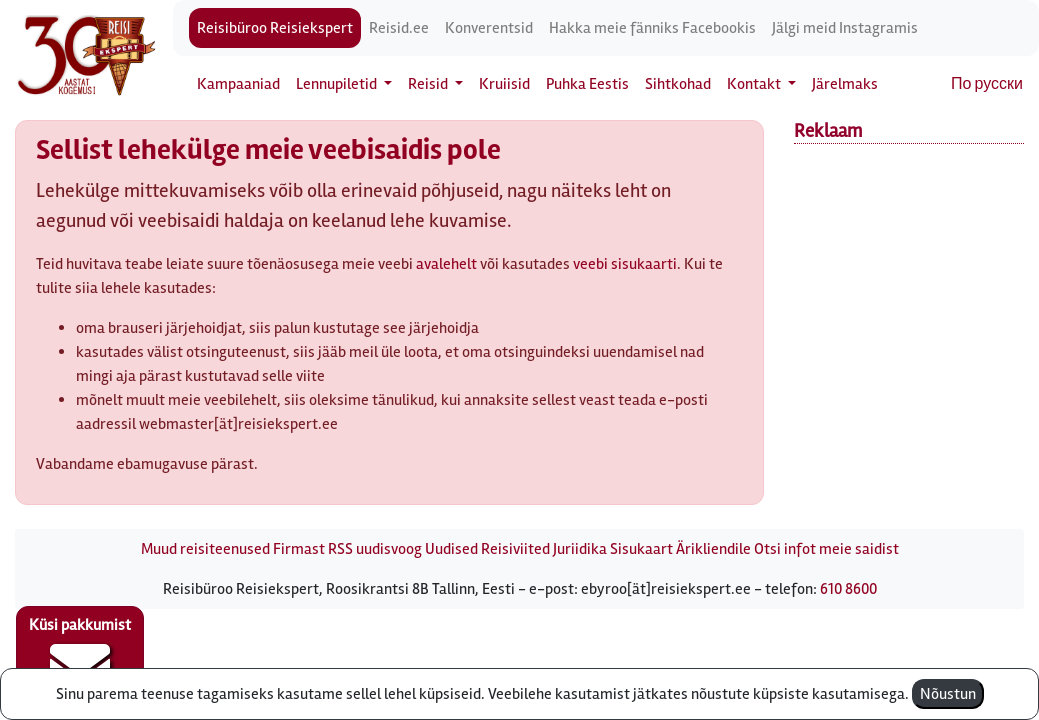 Image resolution: width=1039 pixels, height=720 pixels. Describe the element at coordinates (845, 28) in the screenshot. I see `Jälgi meid Instagramis` at that location.